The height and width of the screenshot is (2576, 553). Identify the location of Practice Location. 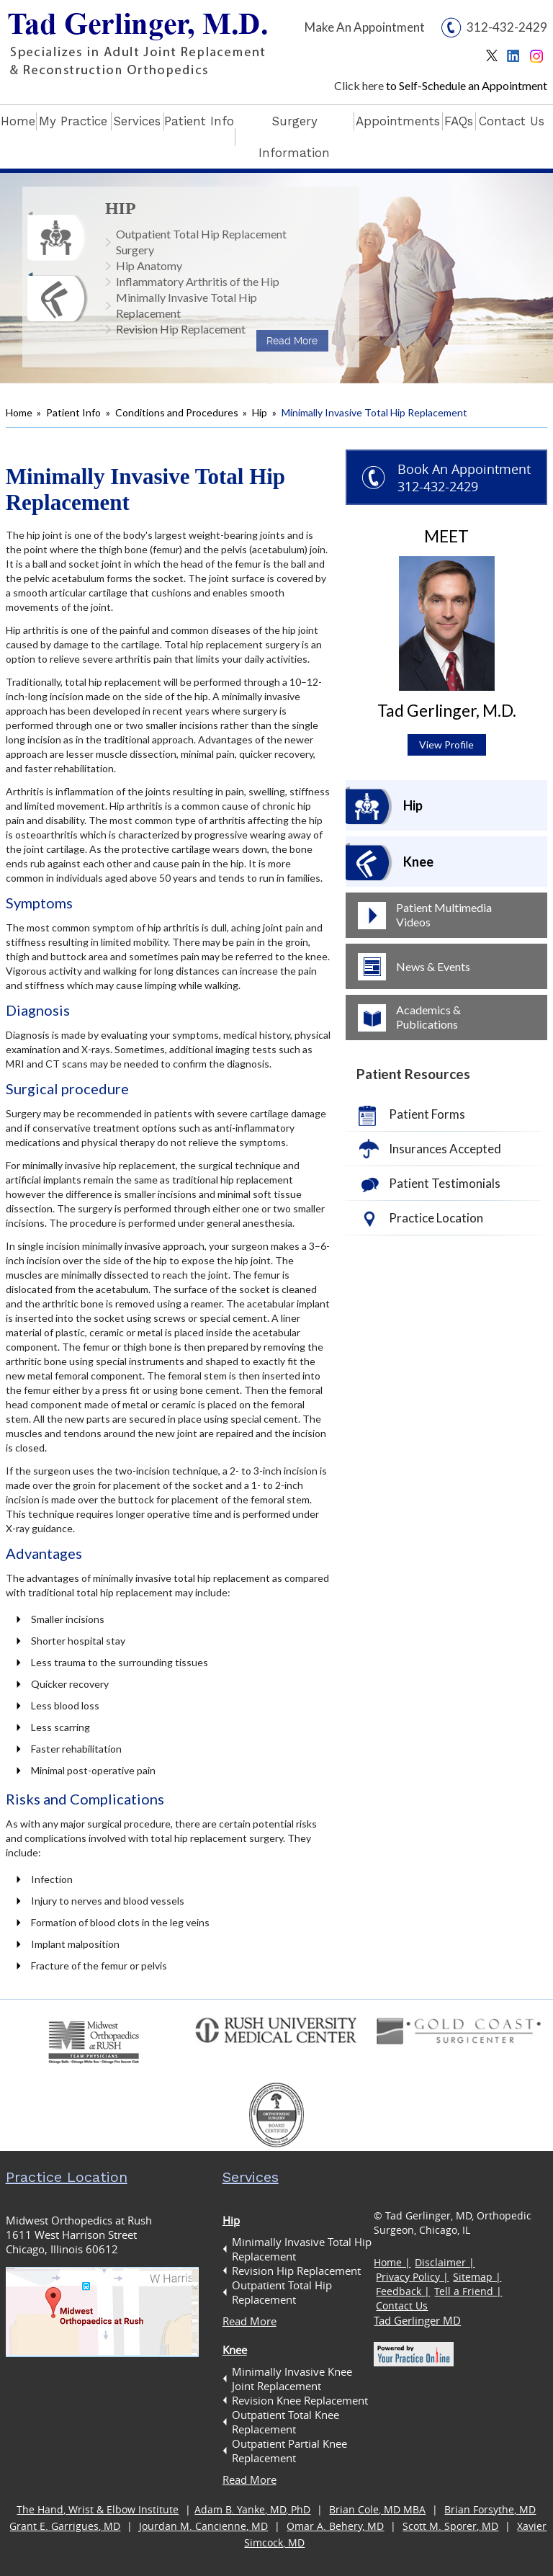
(436, 1217).